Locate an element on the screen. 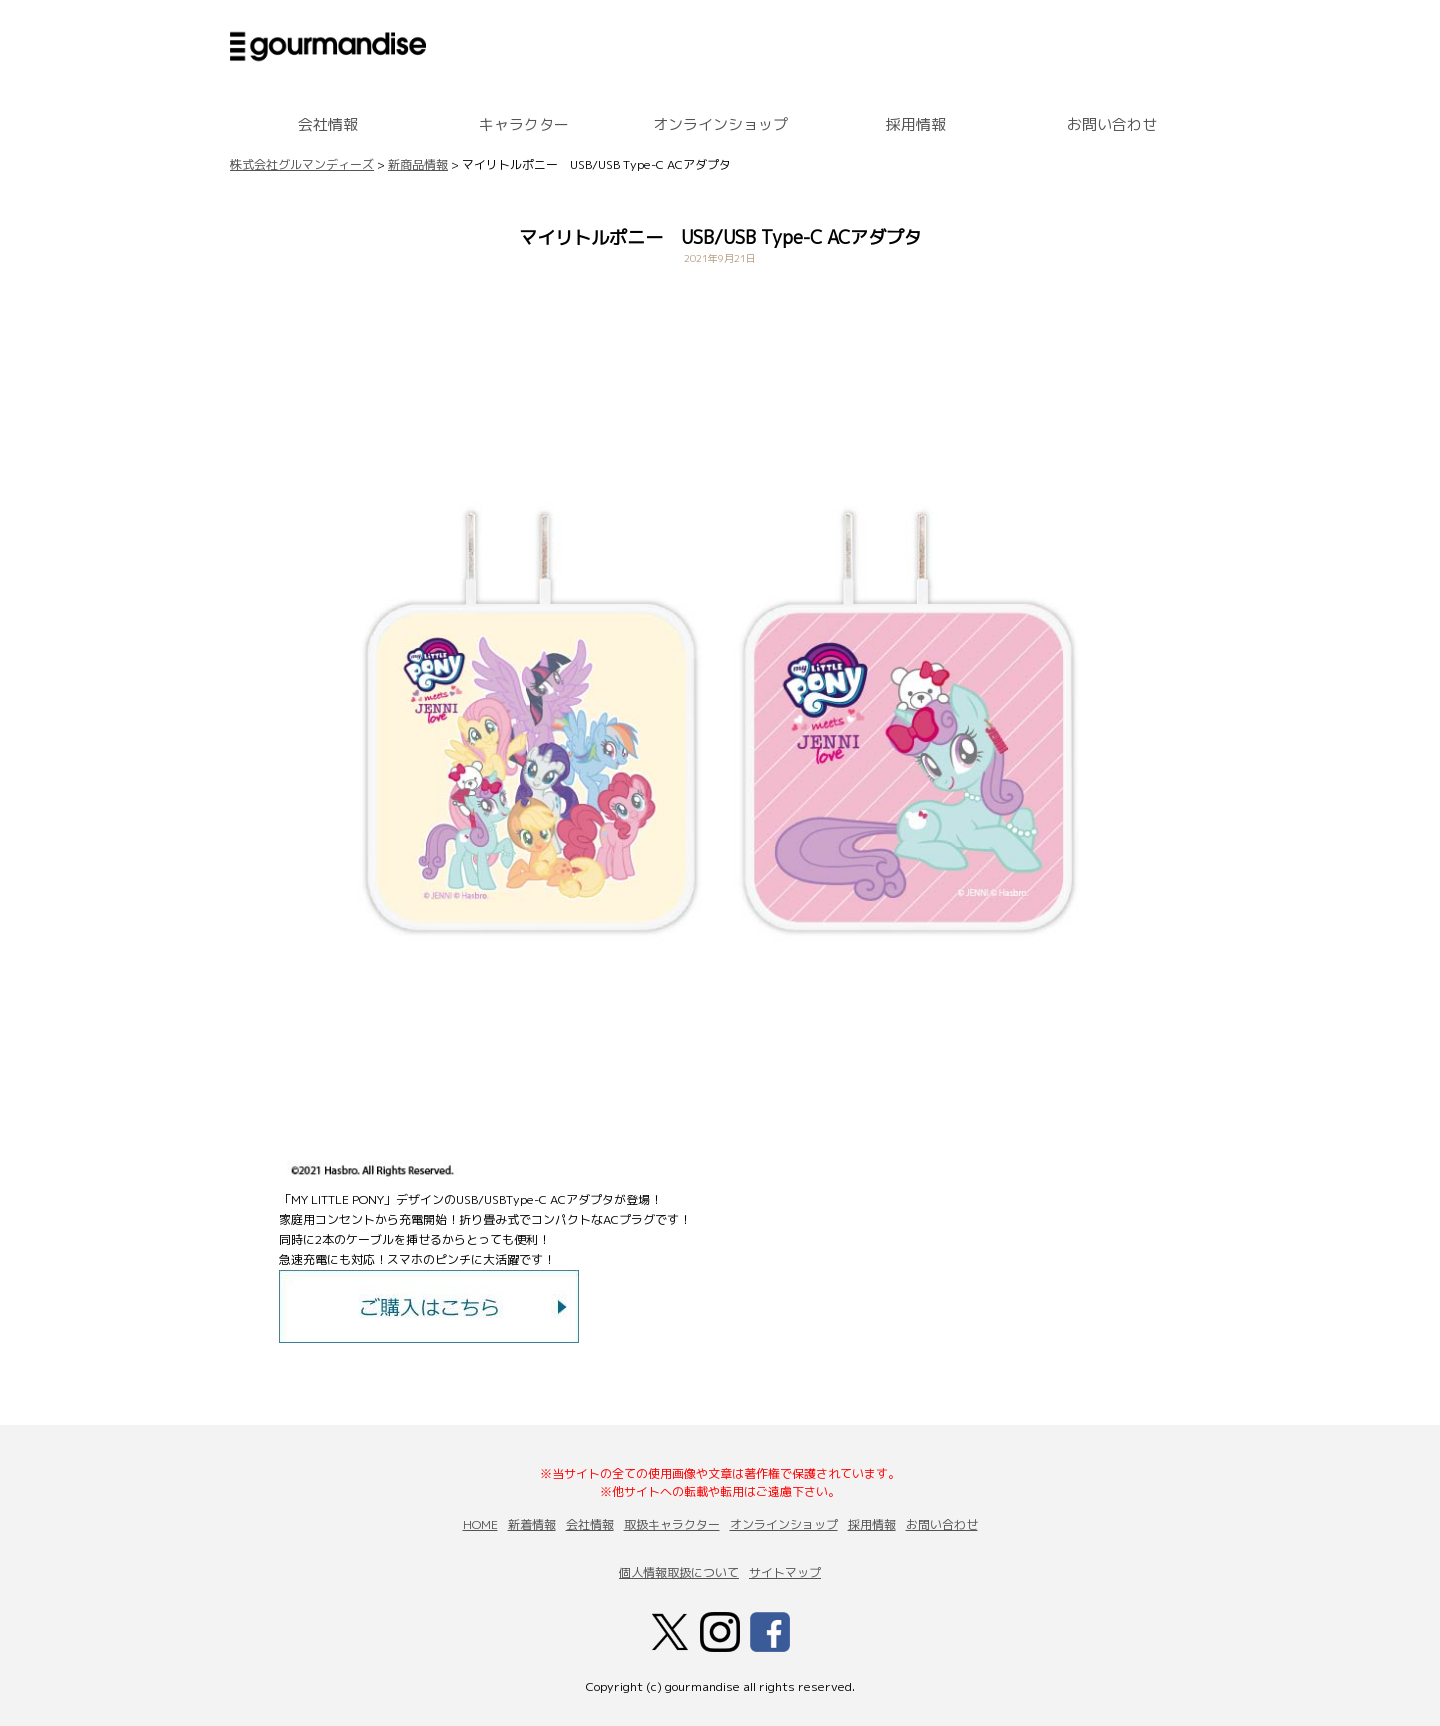 The height and width of the screenshot is (1726, 1440). HOME is located at coordinates (480, 1524).